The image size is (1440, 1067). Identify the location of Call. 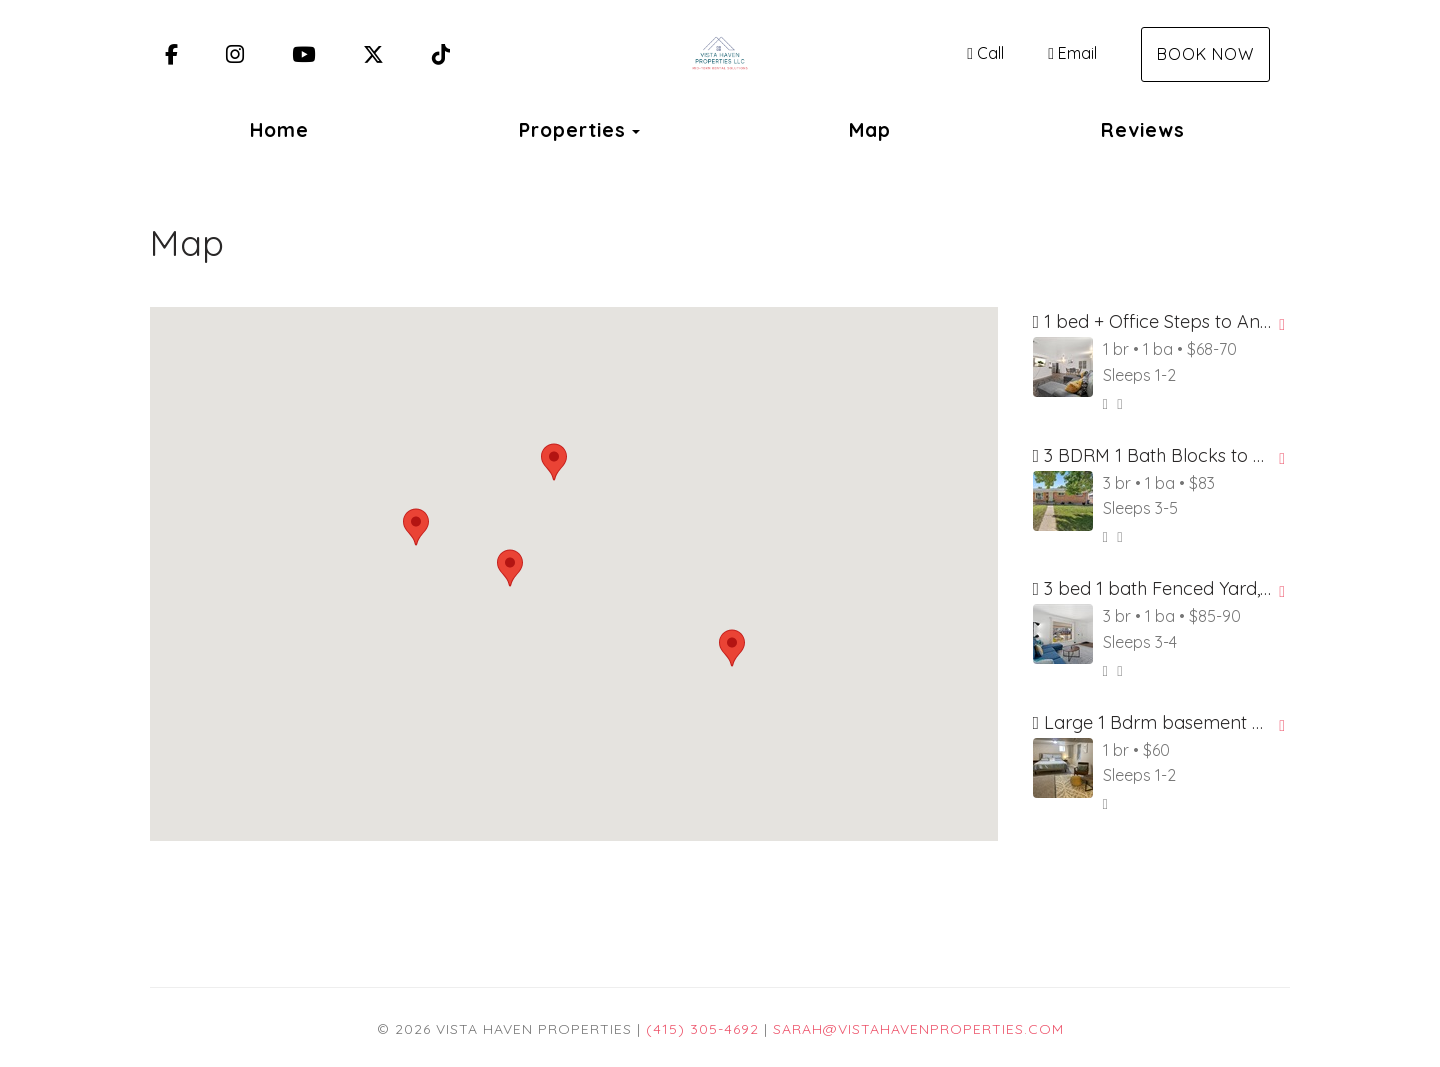
(985, 53).